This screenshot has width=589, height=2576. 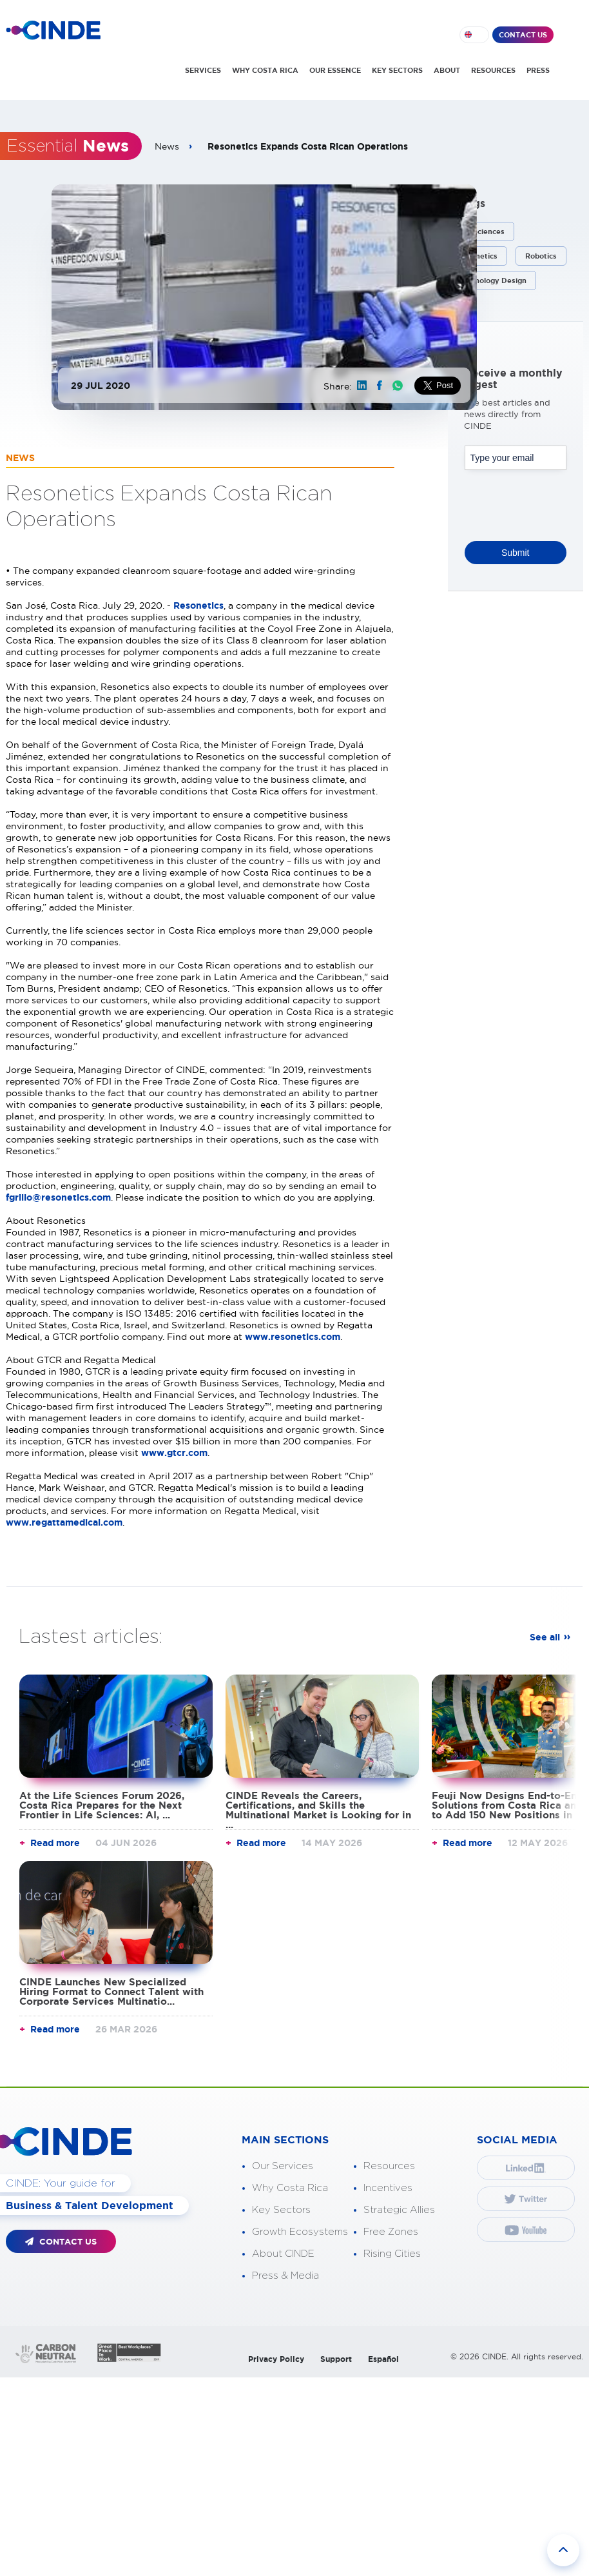 What do you see at coordinates (392, 2254) in the screenshot?
I see `Rising Cities` at bounding box center [392, 2254].